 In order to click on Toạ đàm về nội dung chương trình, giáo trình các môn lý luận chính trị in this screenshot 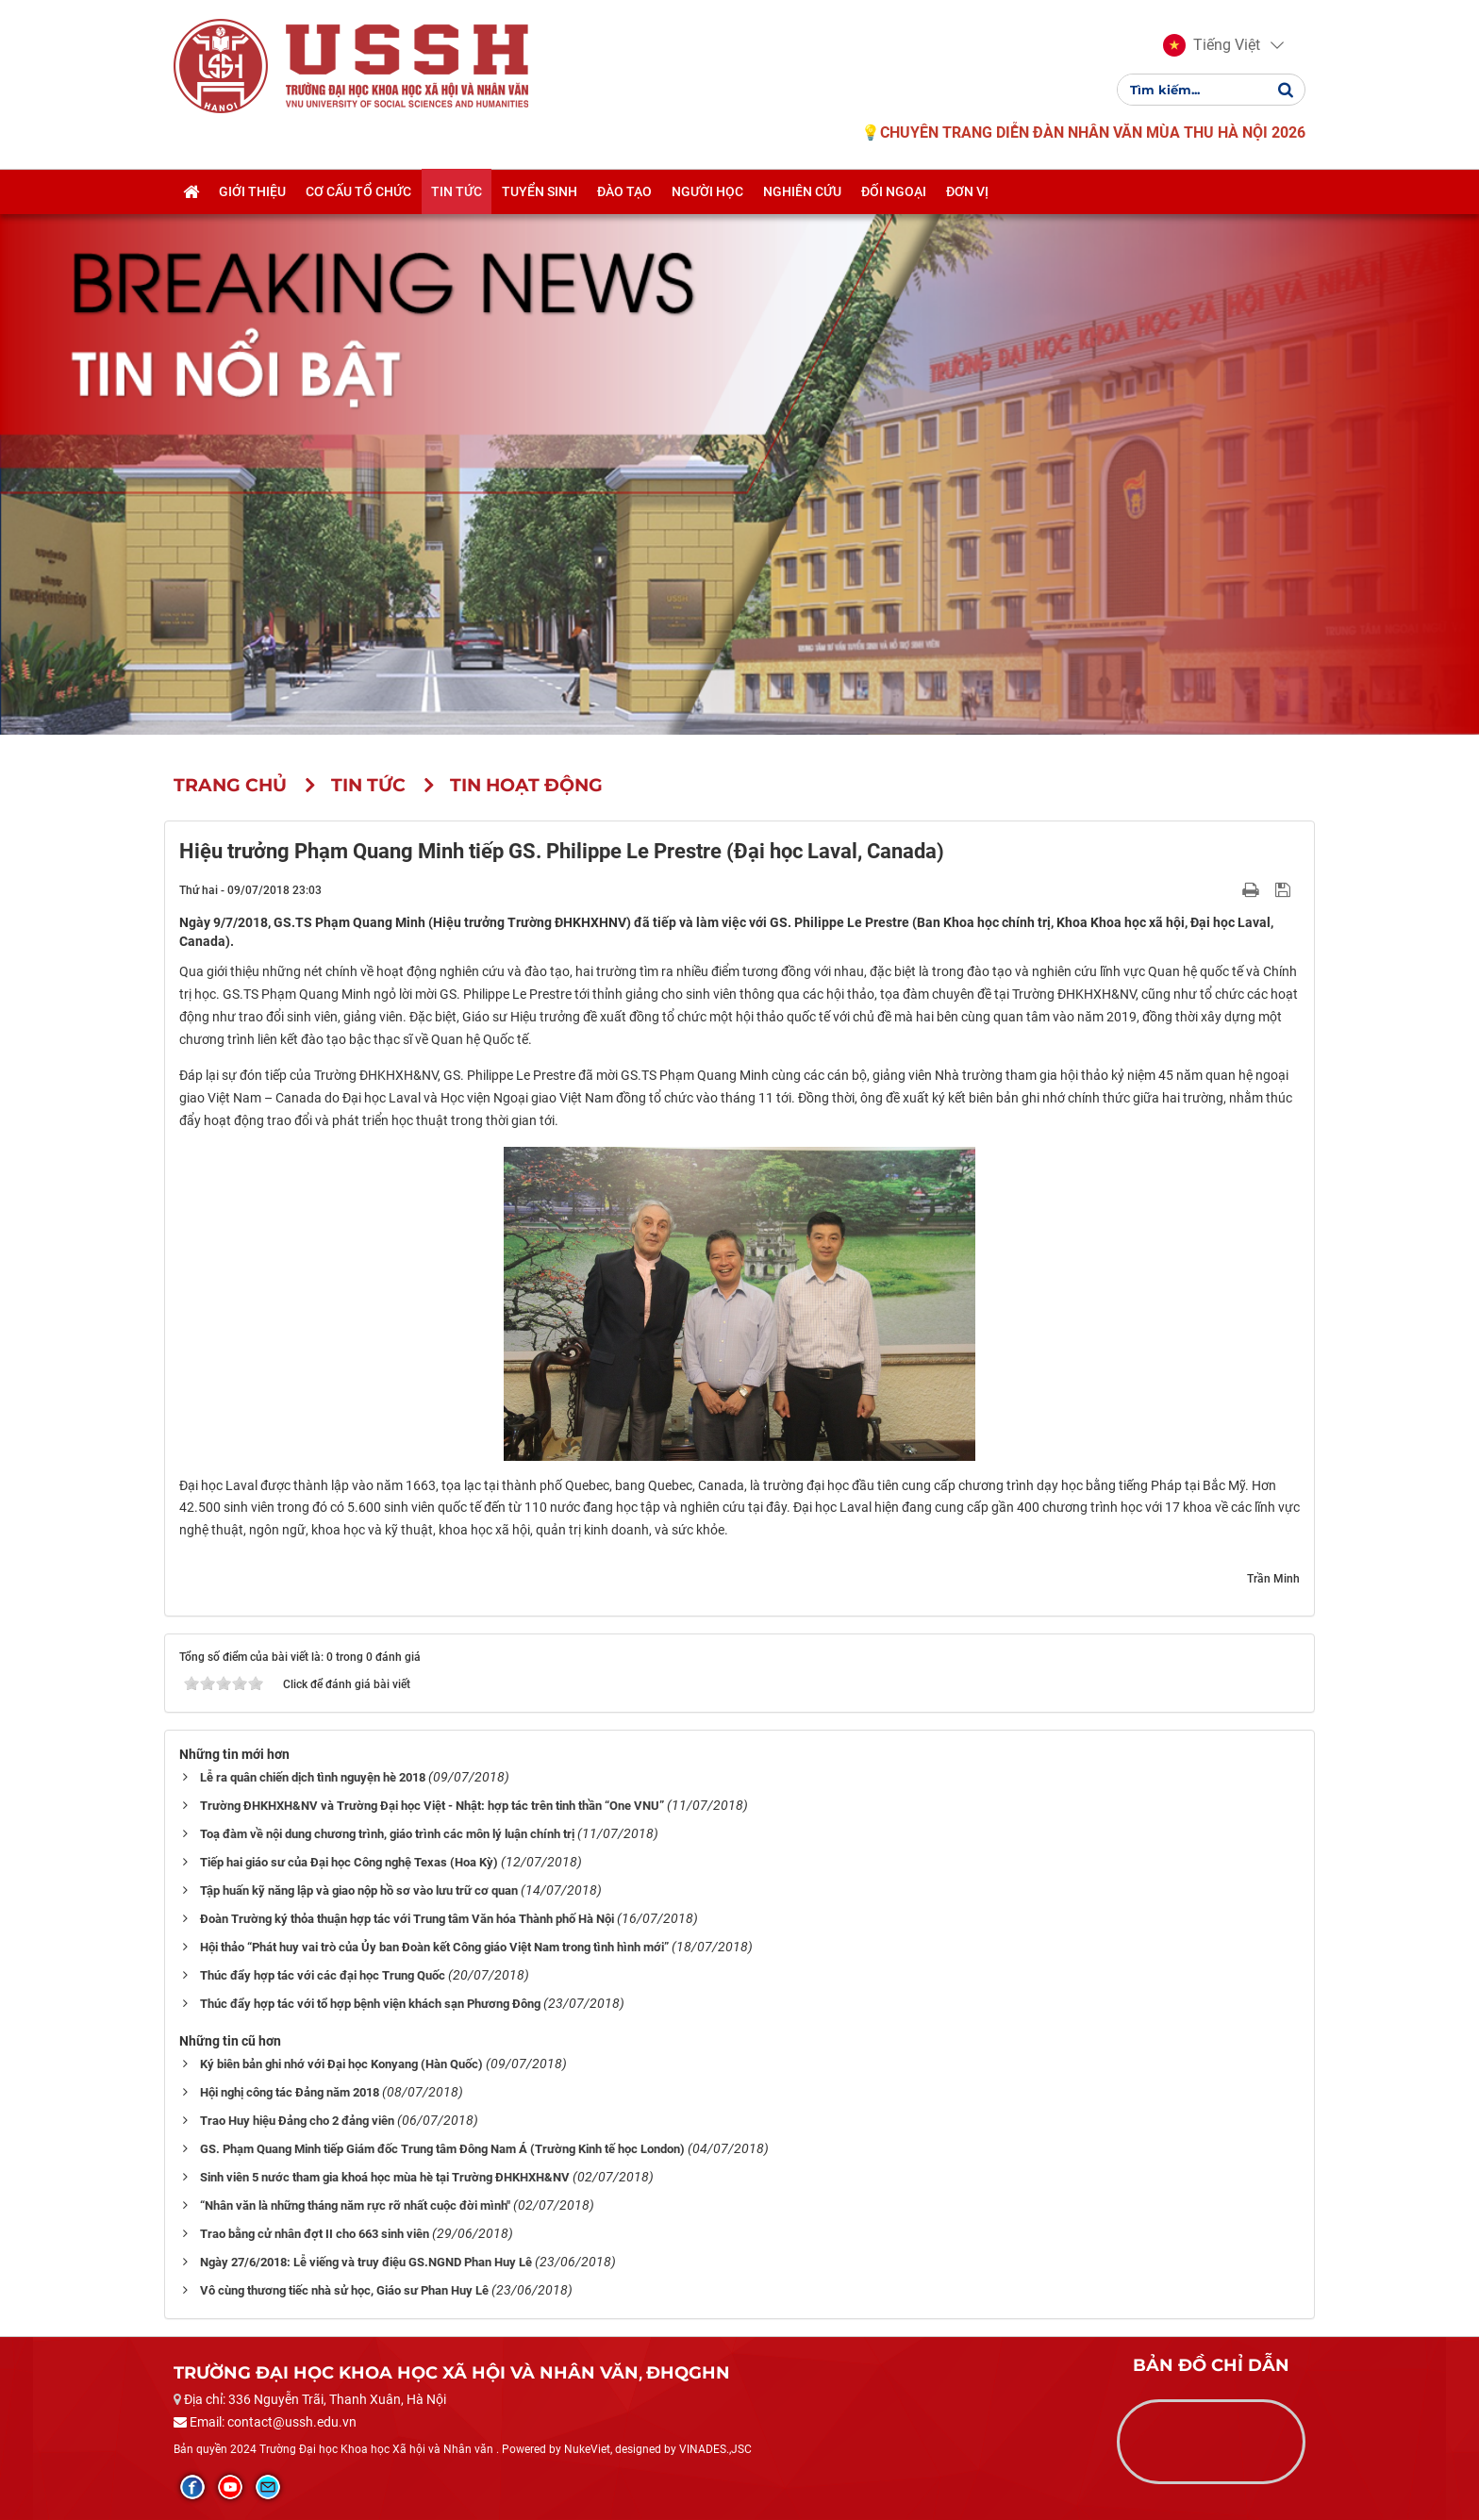, I will do `click(387, 1834)`.